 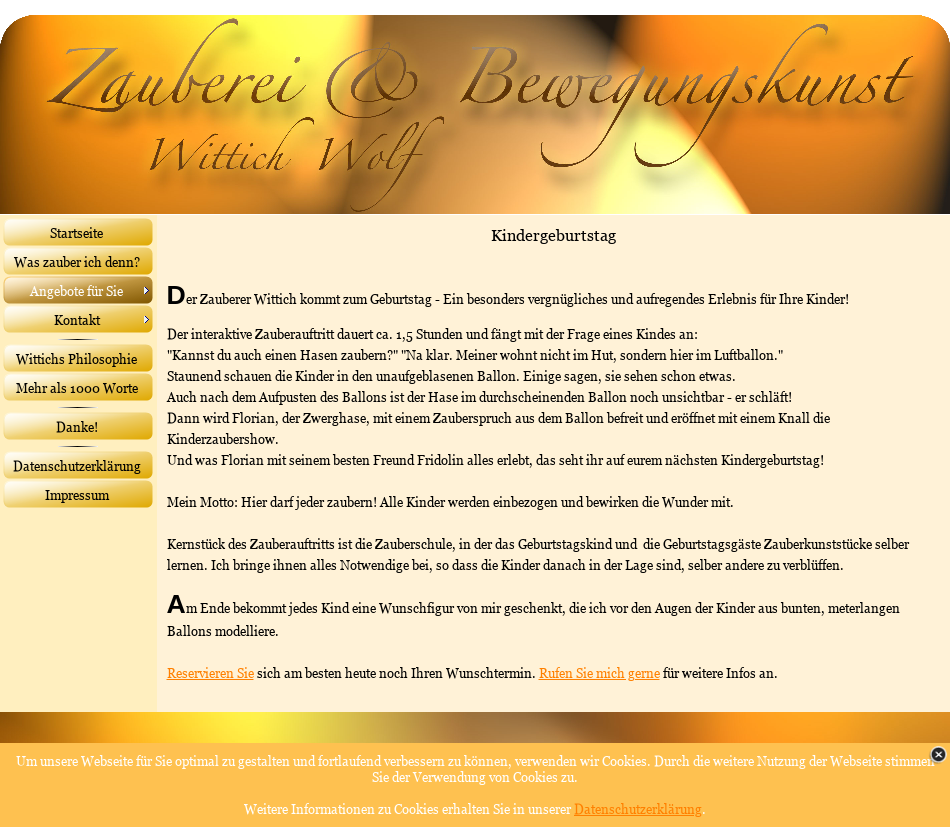 I want to click on Reservieren Sie, so click(x=210, y=673).